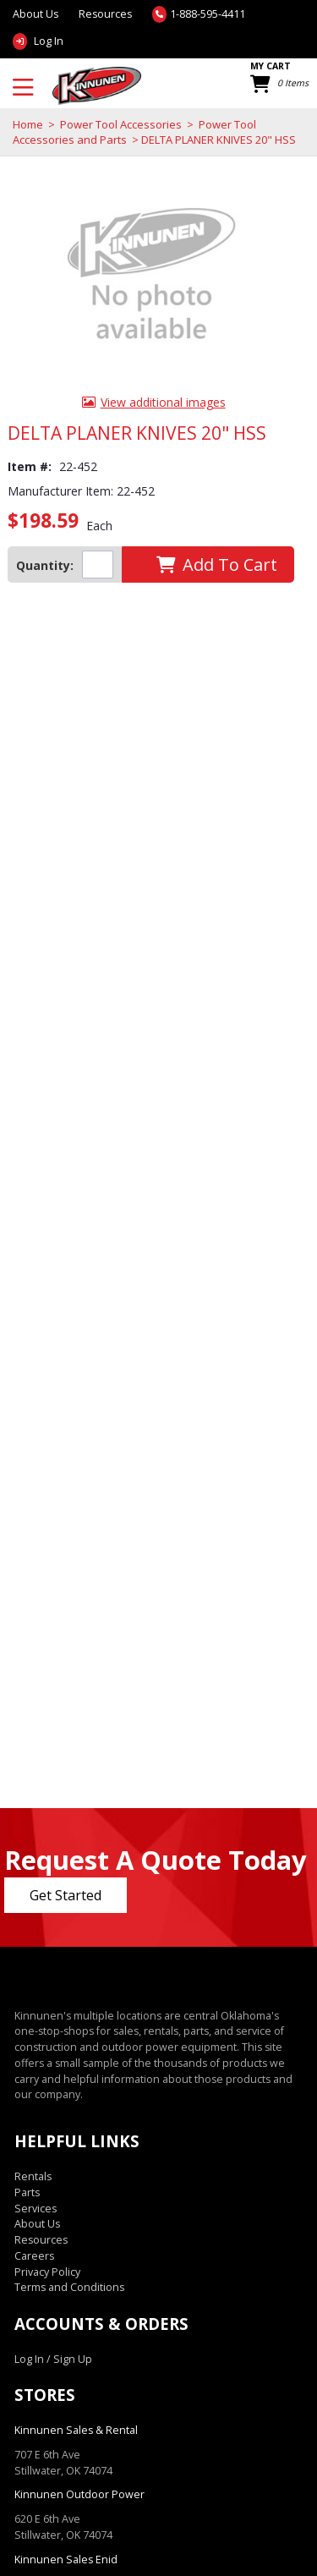 The image size is (317, 2576). Describe the element at coordinates (33, 2176) in the screenshot. I see `Rentals` at that location.